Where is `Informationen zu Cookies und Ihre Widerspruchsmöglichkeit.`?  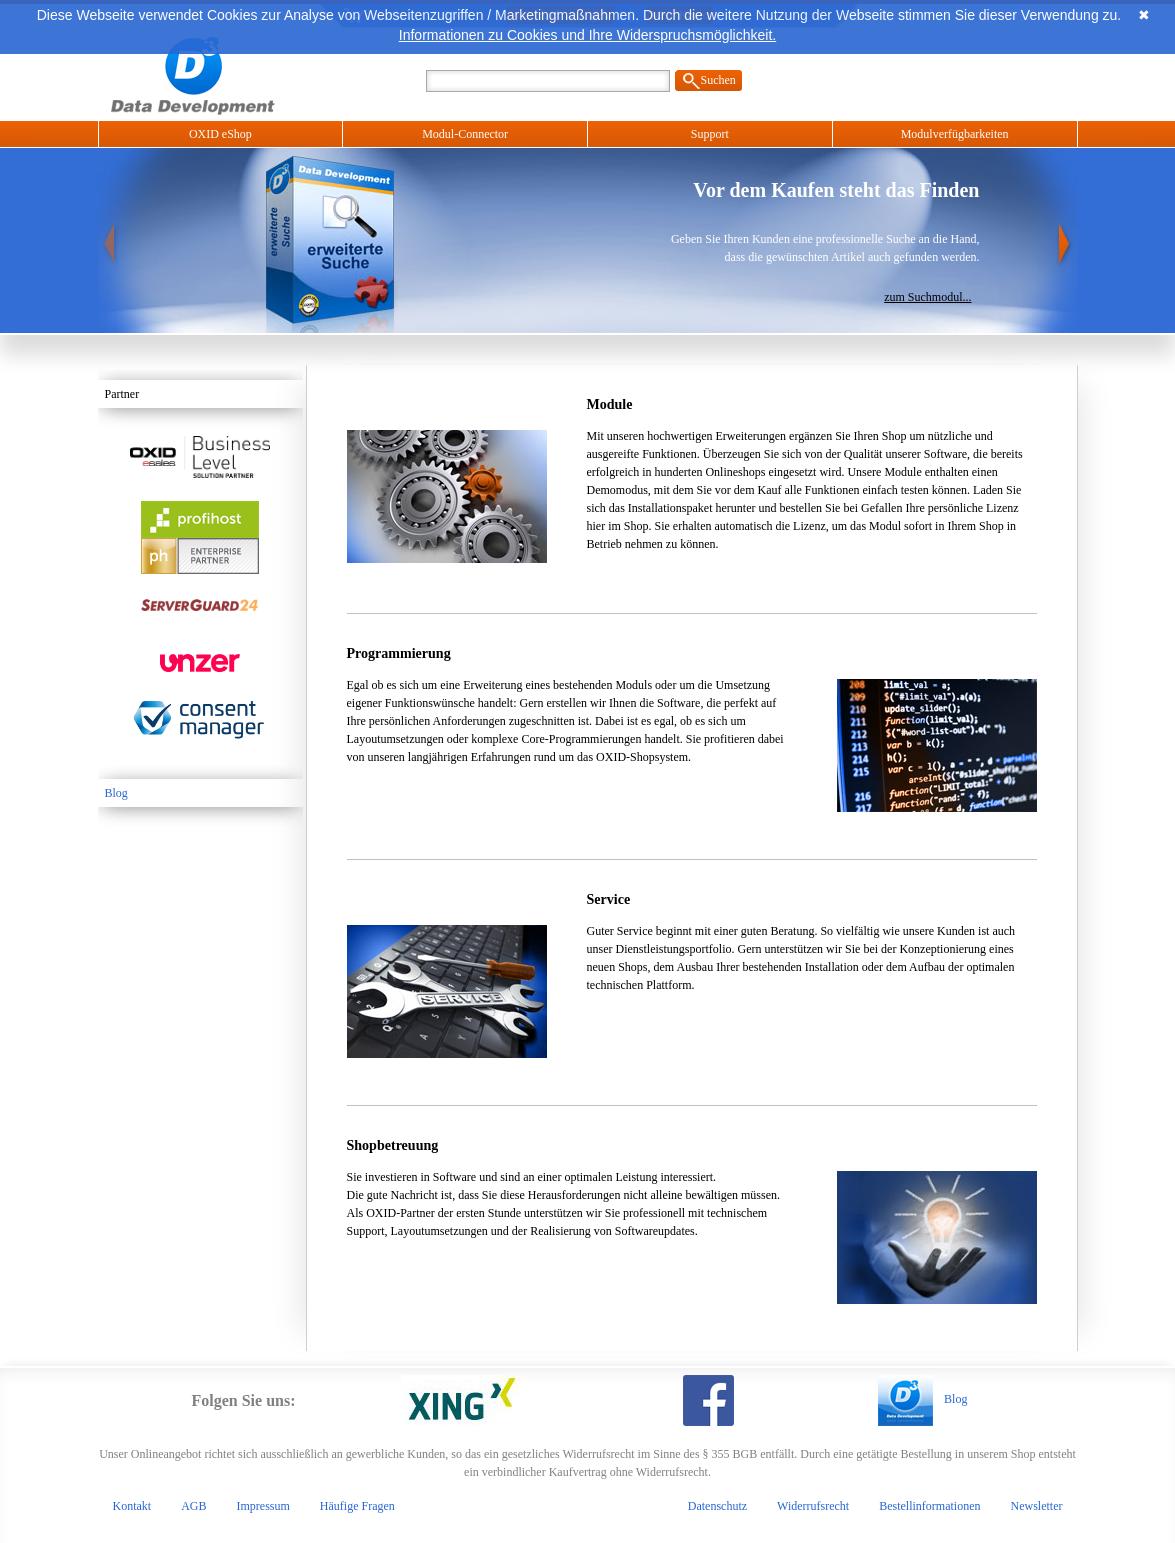 Informationen zu Cookies und Ihre Widerspruchsmöglichkeit. is located at coordinates (587, 35).